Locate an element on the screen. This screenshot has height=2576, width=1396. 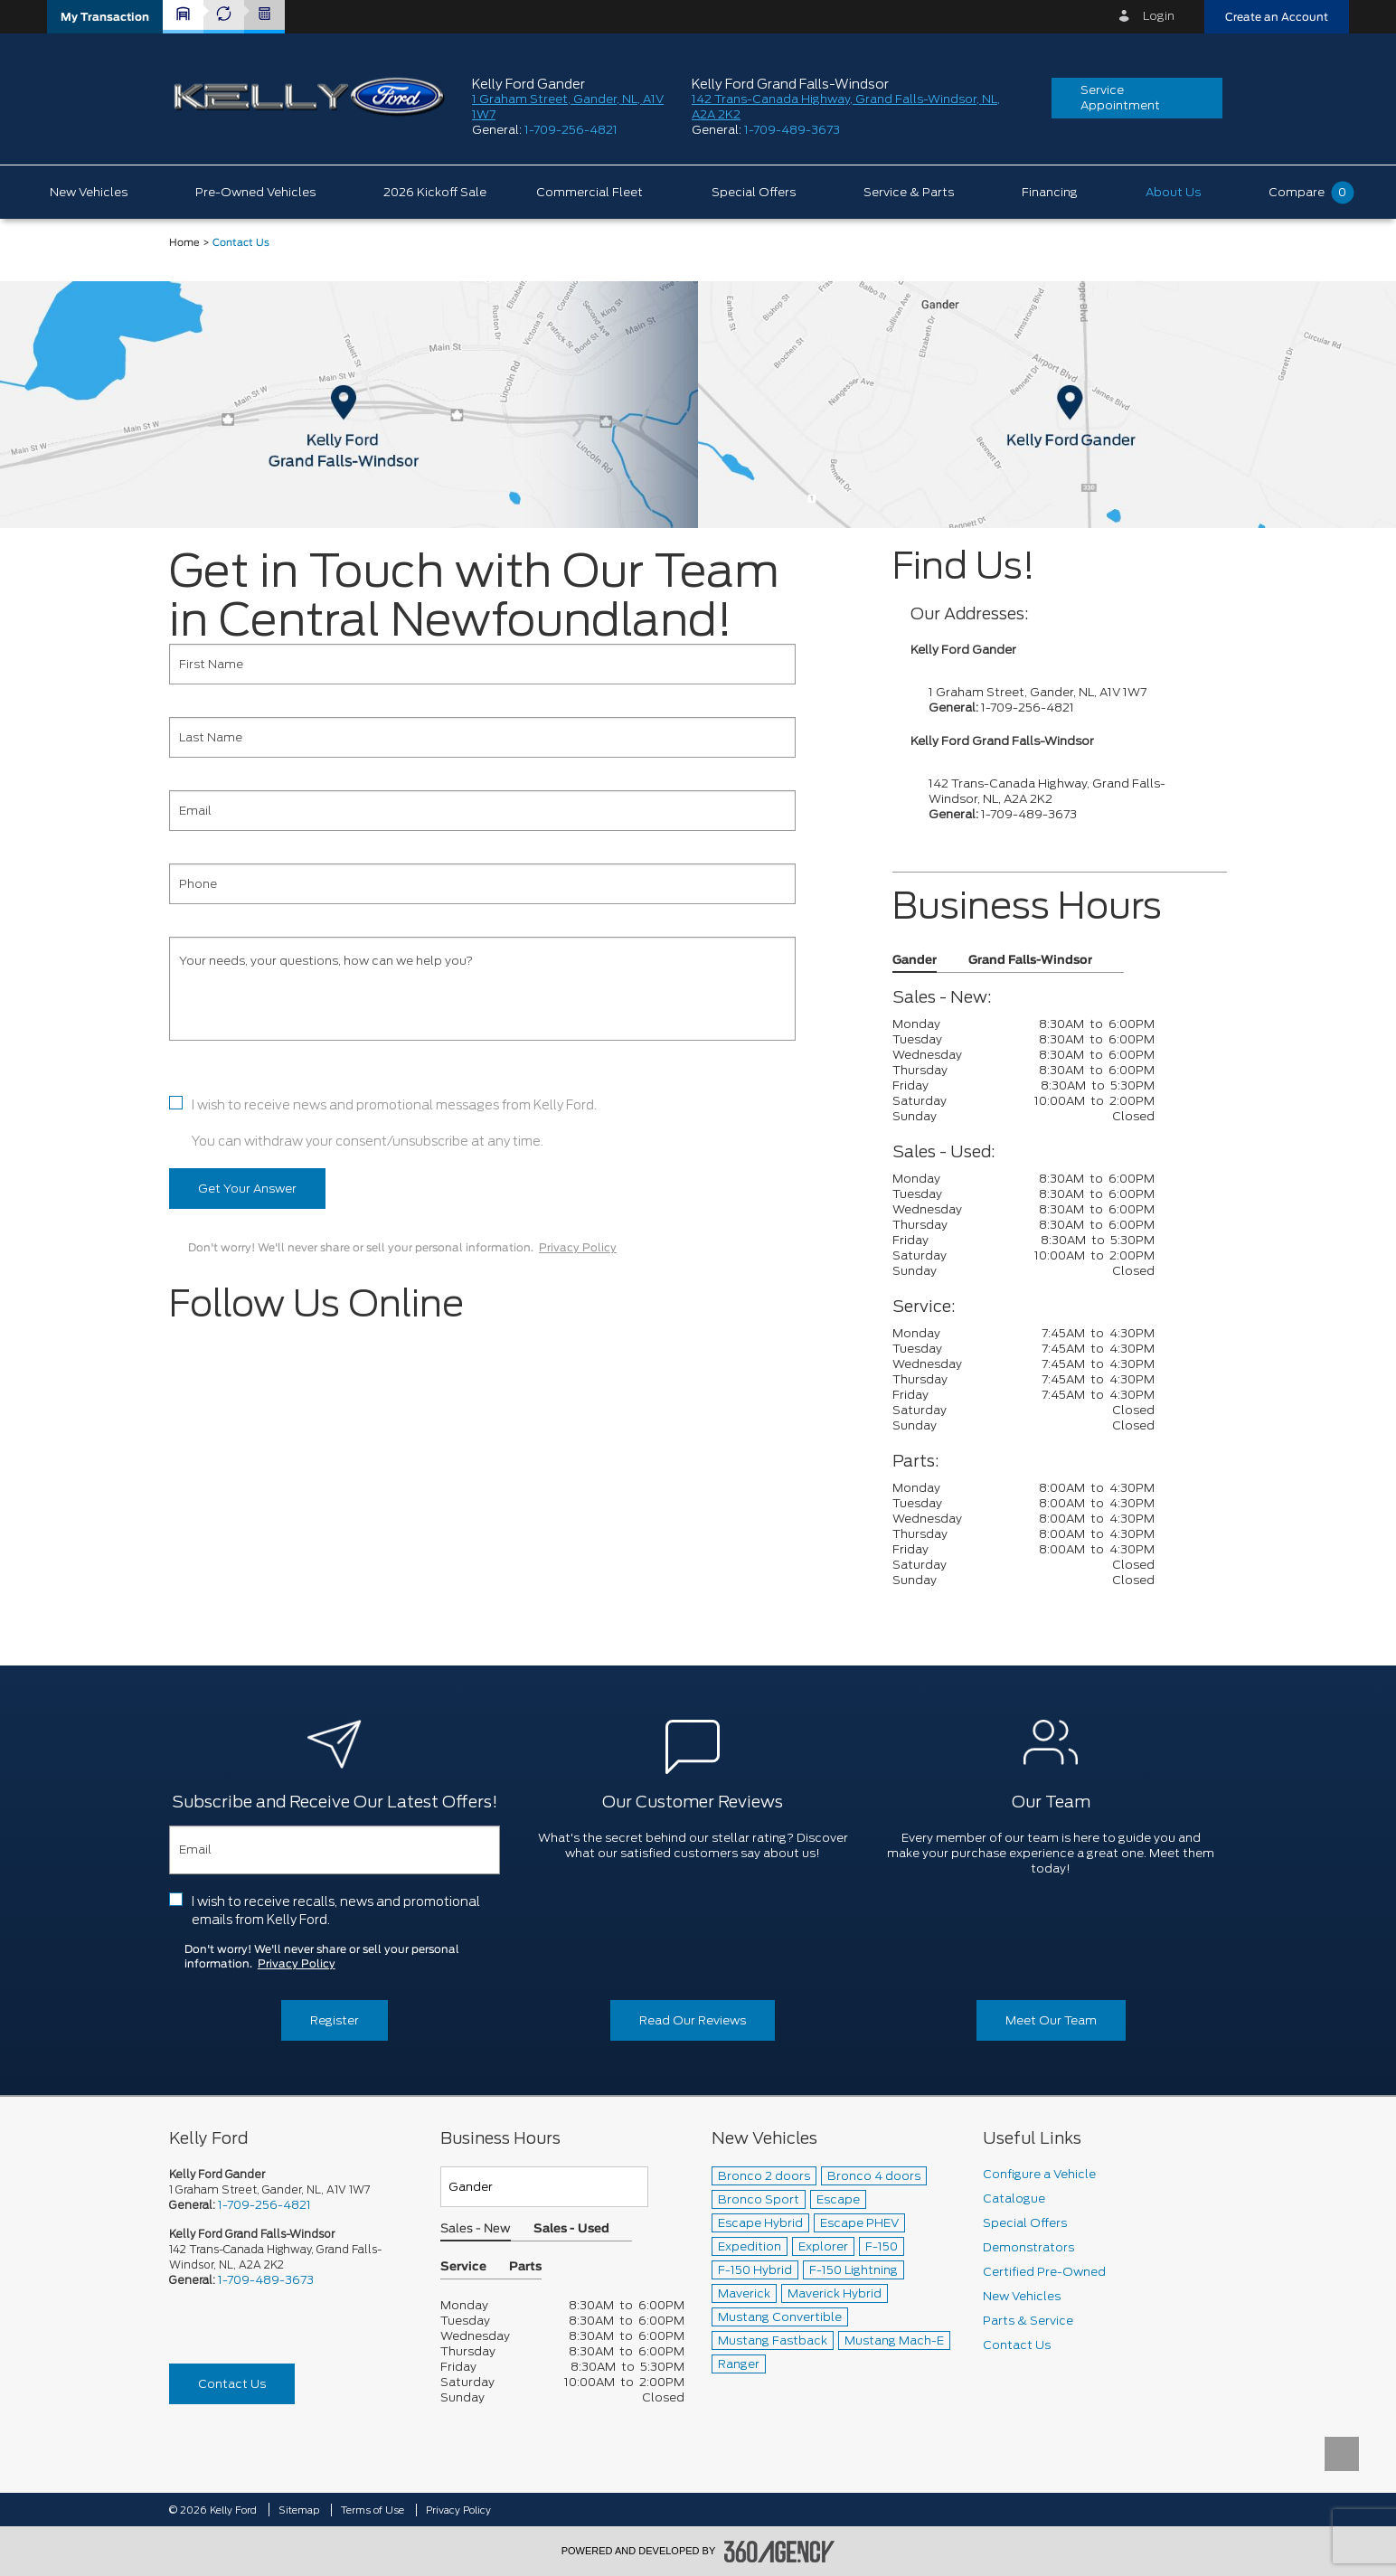
1-709-256-4821 [Call Us 1-709-256-4821] is located at coordinates (264, 2205).